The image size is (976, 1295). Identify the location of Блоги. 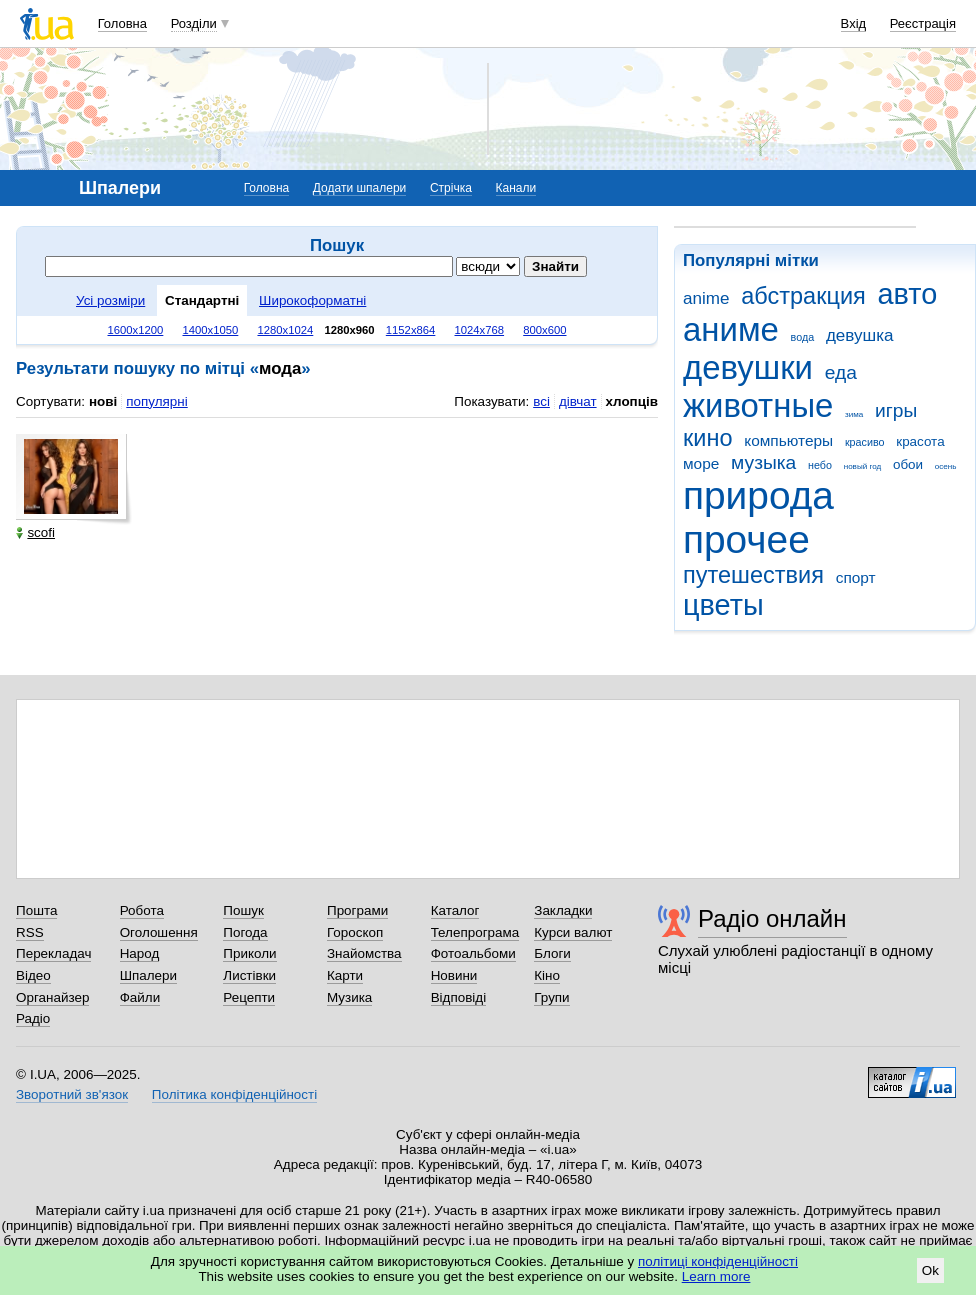
(552, 953).